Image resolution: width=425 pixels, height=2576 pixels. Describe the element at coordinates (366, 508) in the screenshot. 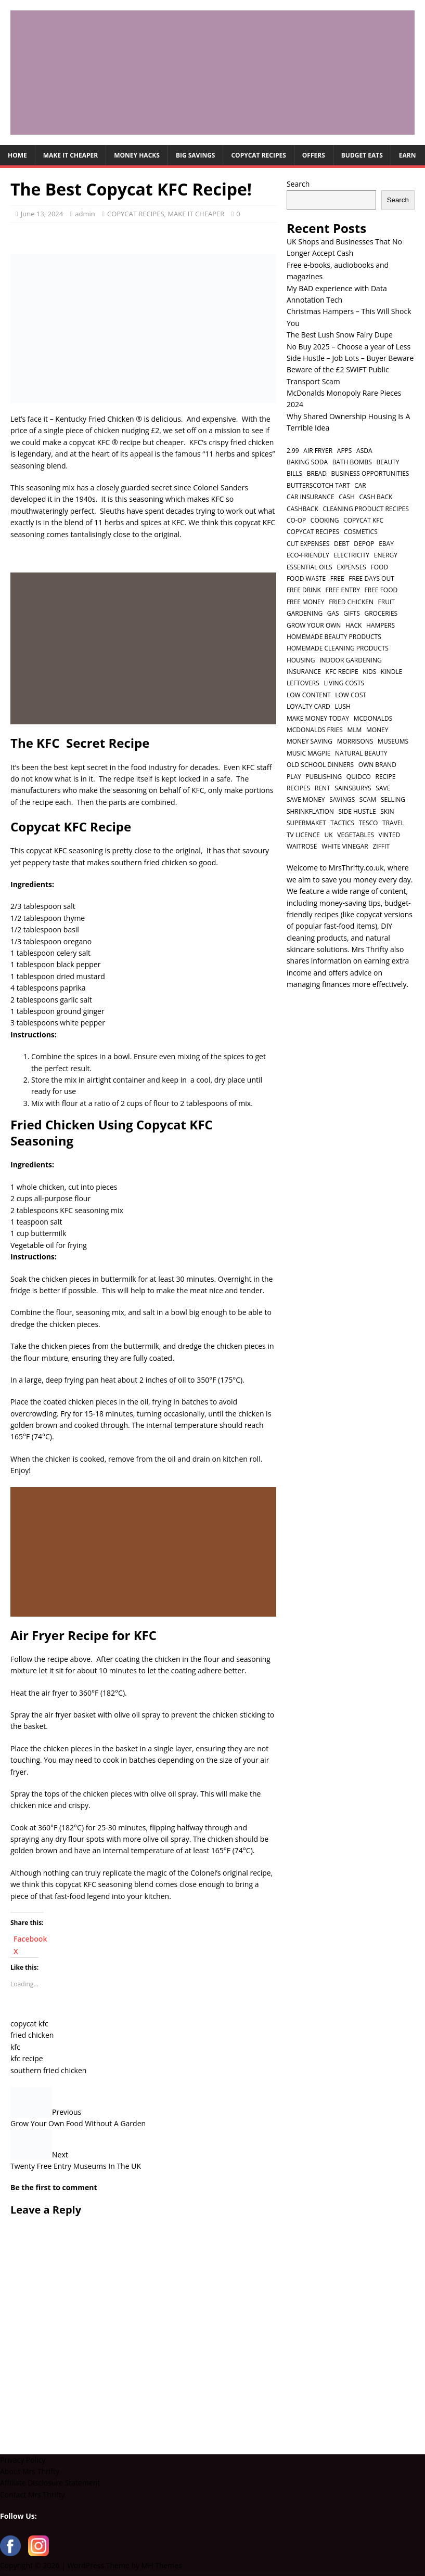

I see `cleaning product recipes [cleaning product recipes (1 item)]` at that location.